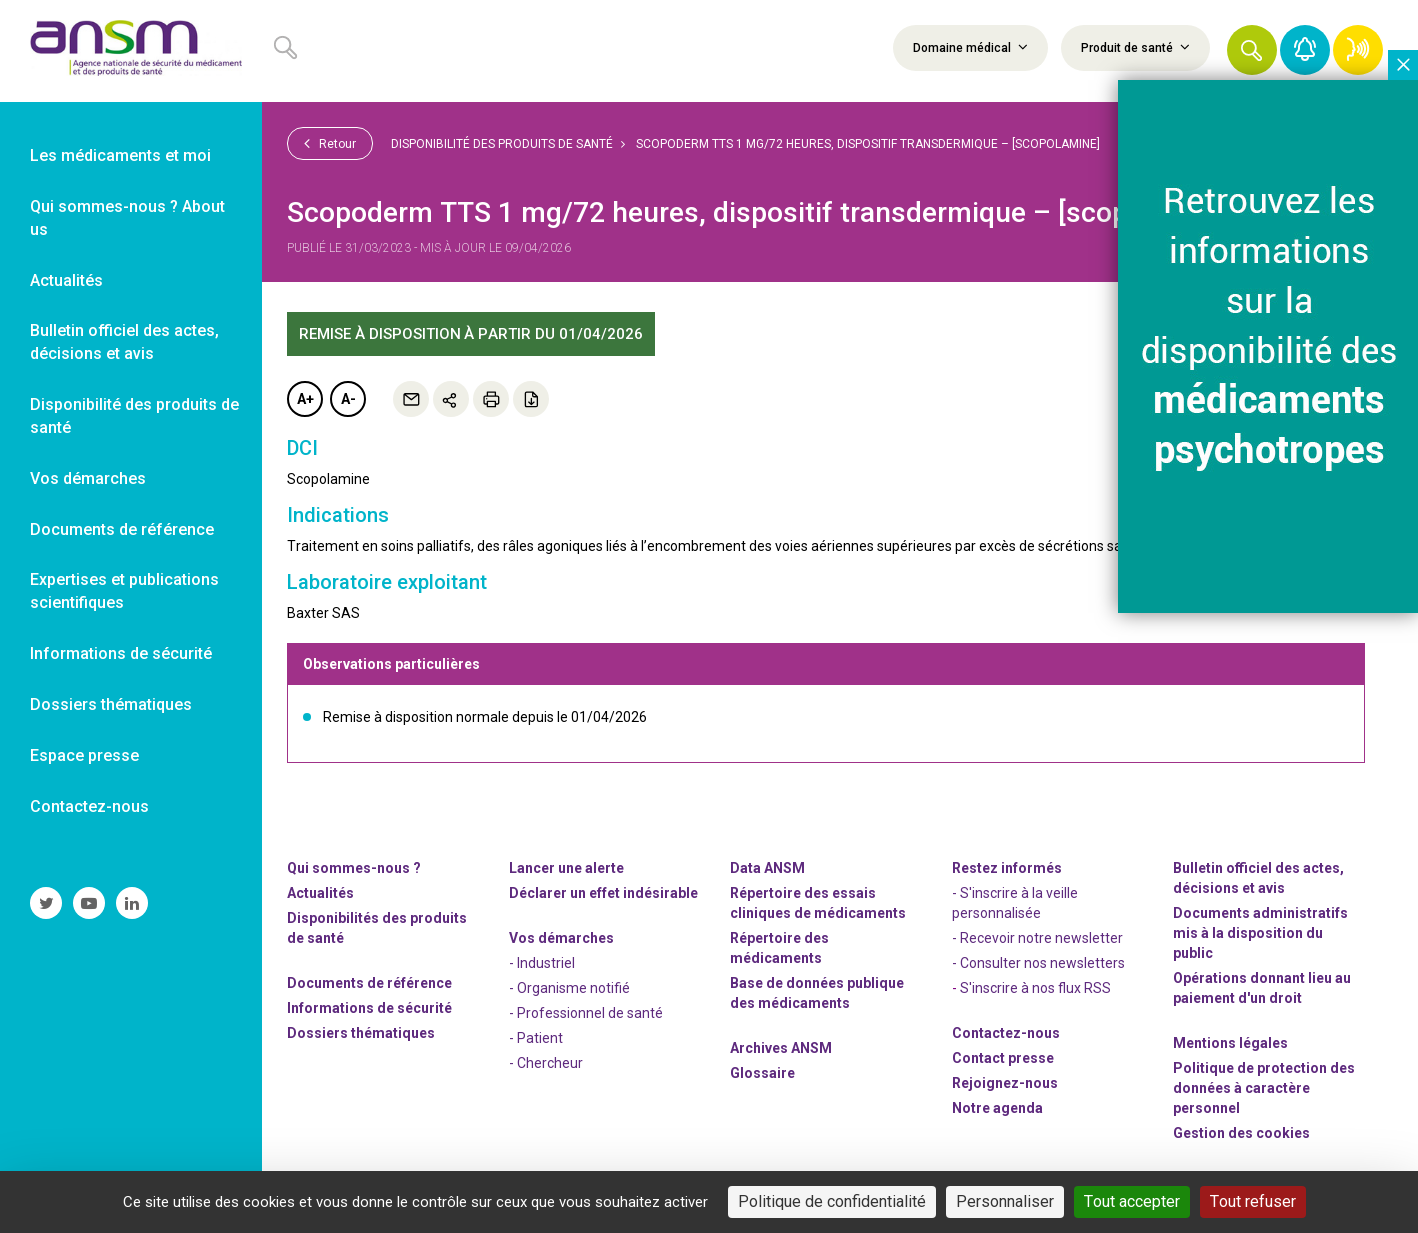  What do you see at coordinates (305, 399) in the screenshot?
I see `A+` at bounding box center [305, 399].